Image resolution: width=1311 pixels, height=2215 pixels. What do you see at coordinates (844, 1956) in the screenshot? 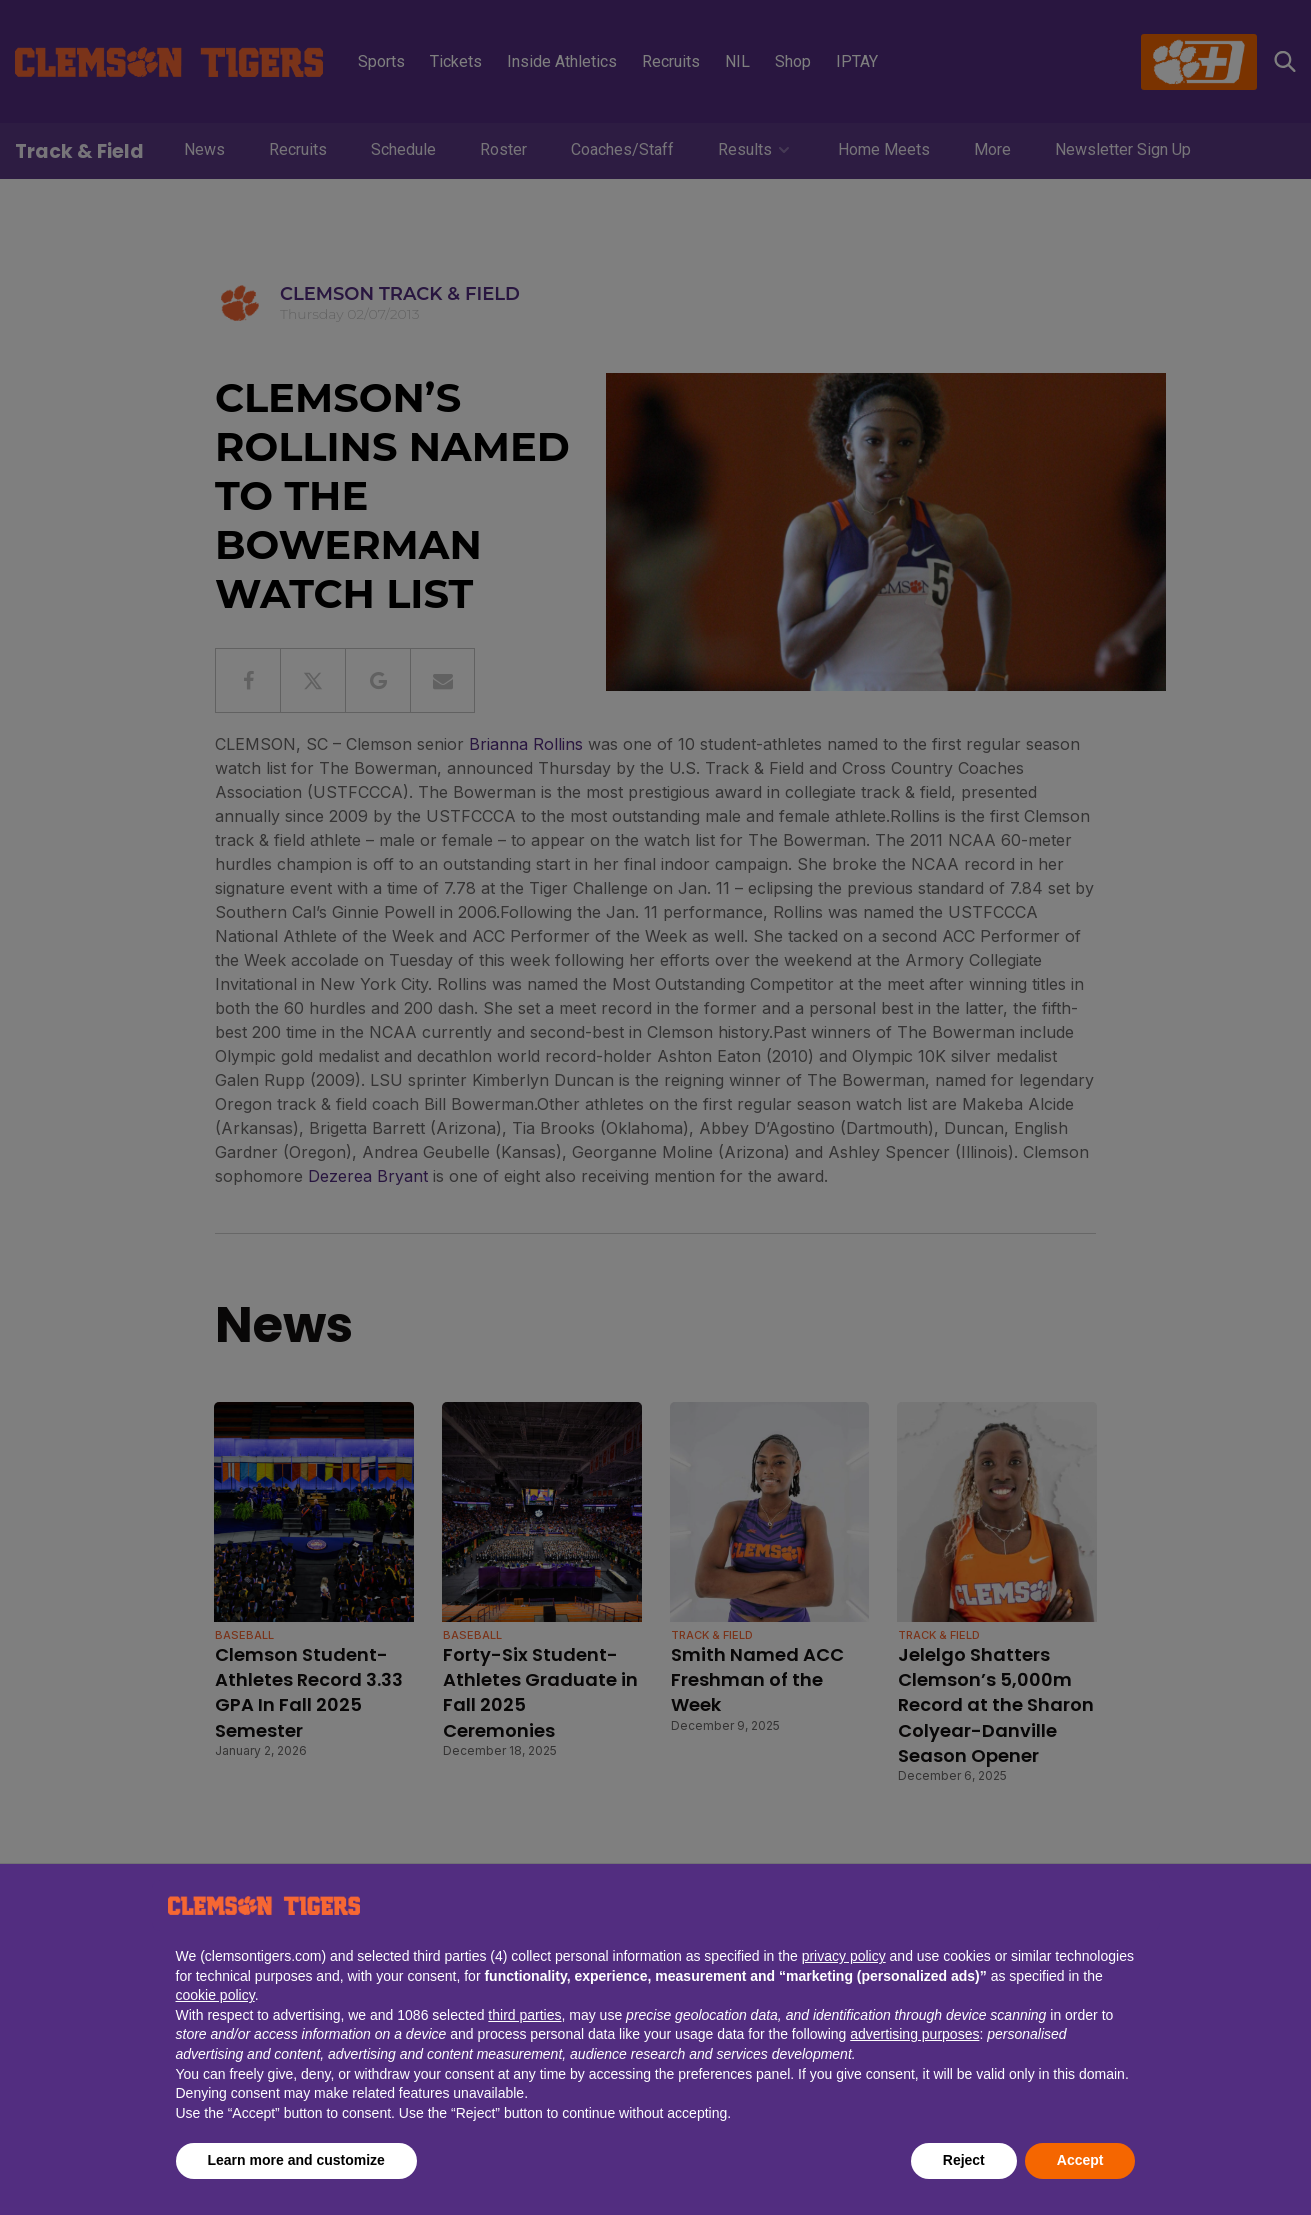
I see `privacy policy [button]` at bounding box center [844, 1956].